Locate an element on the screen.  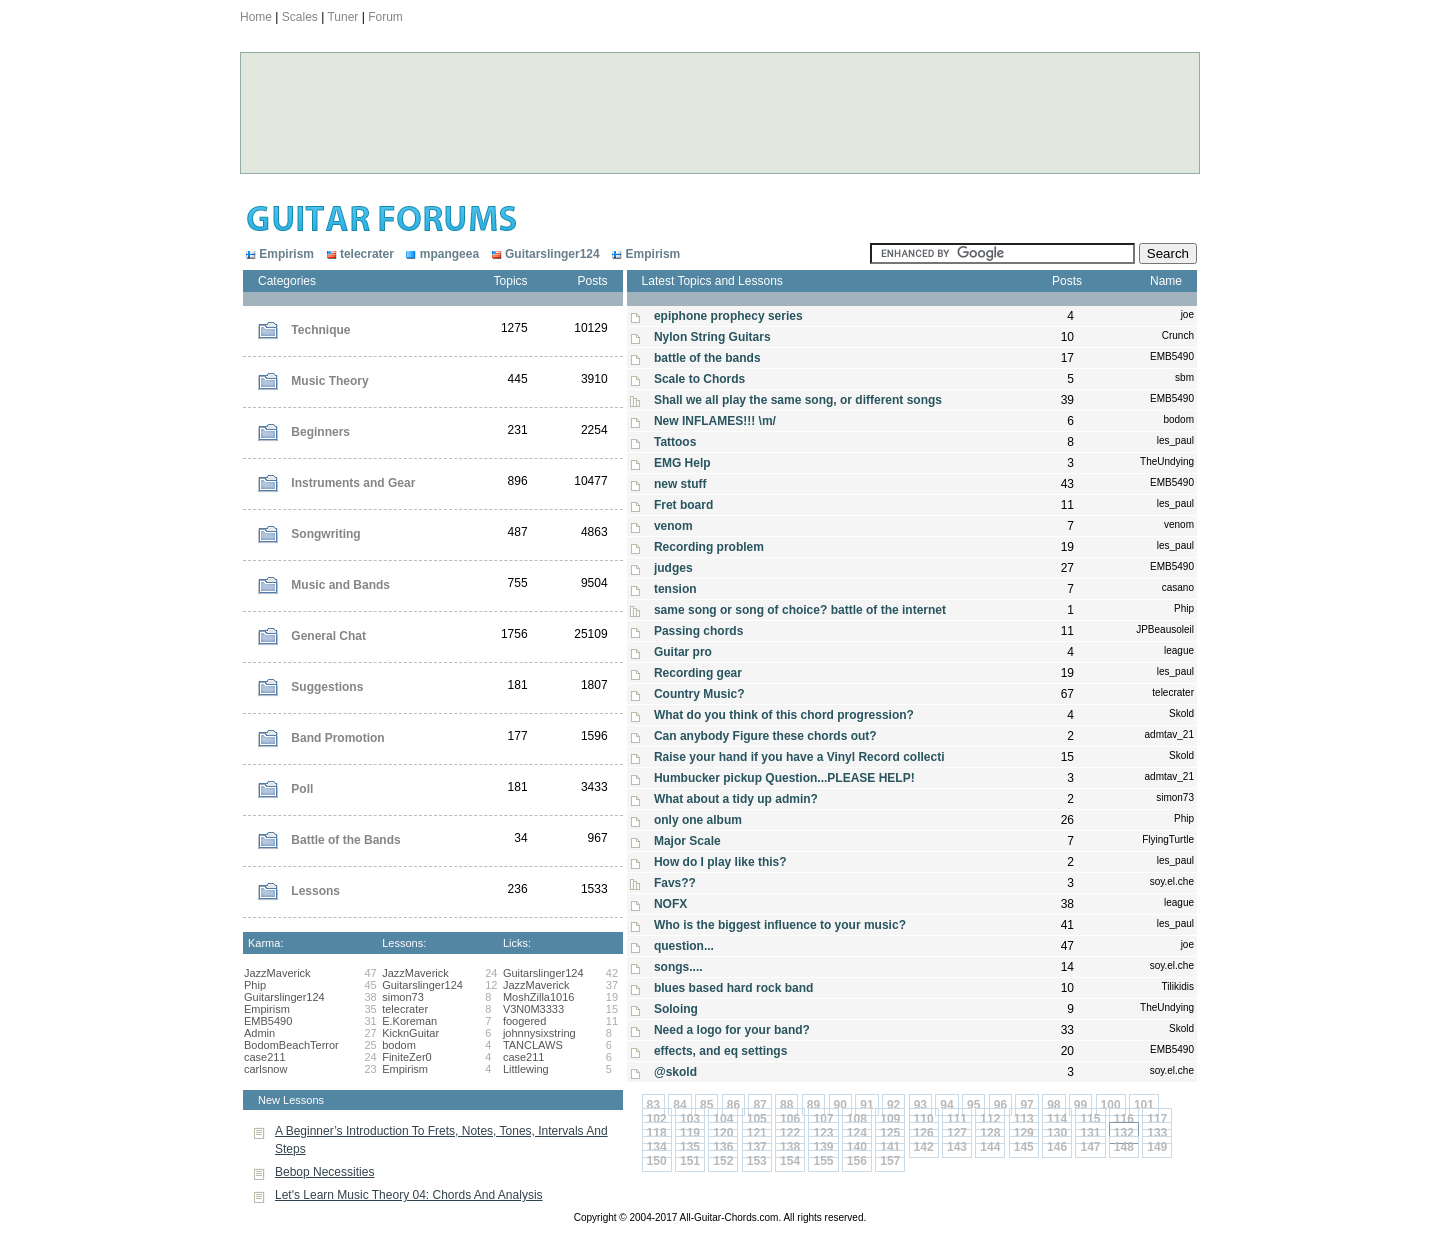
101 is located at coordinates (1144, 1105).